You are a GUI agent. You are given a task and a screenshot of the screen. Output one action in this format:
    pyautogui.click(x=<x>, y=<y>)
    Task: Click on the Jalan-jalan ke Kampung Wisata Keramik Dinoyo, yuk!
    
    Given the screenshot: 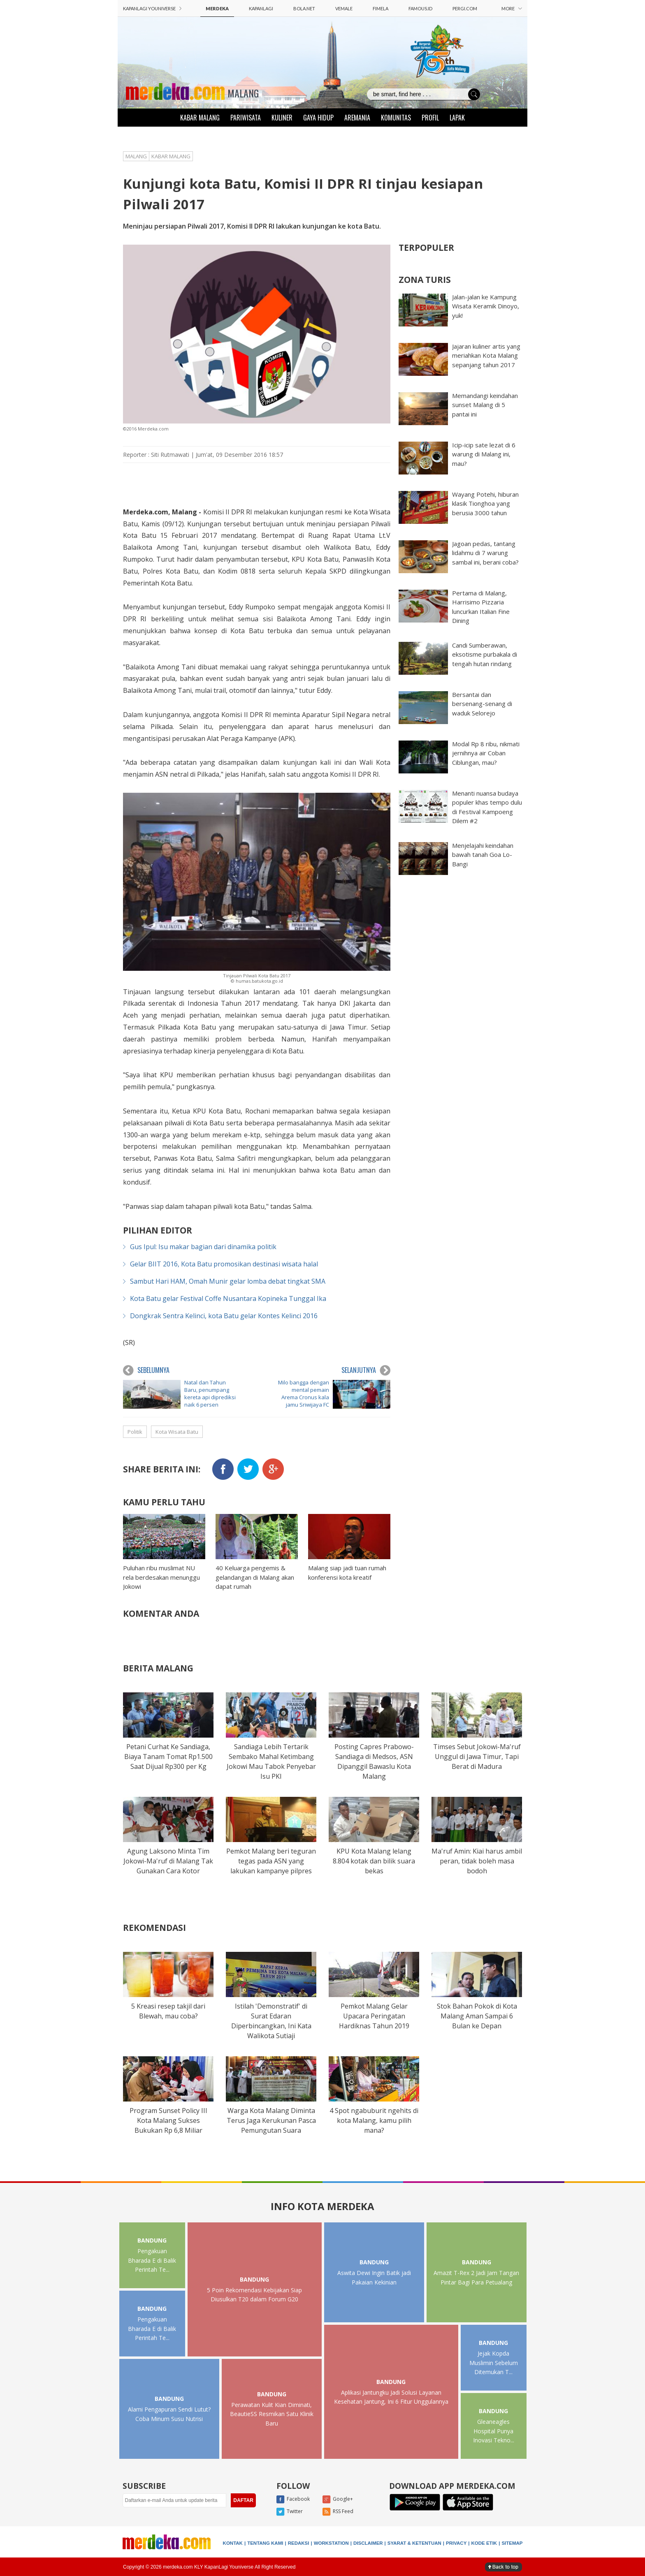 What is the action you would take?
    pyautogui.click(x=485, y=306)
    